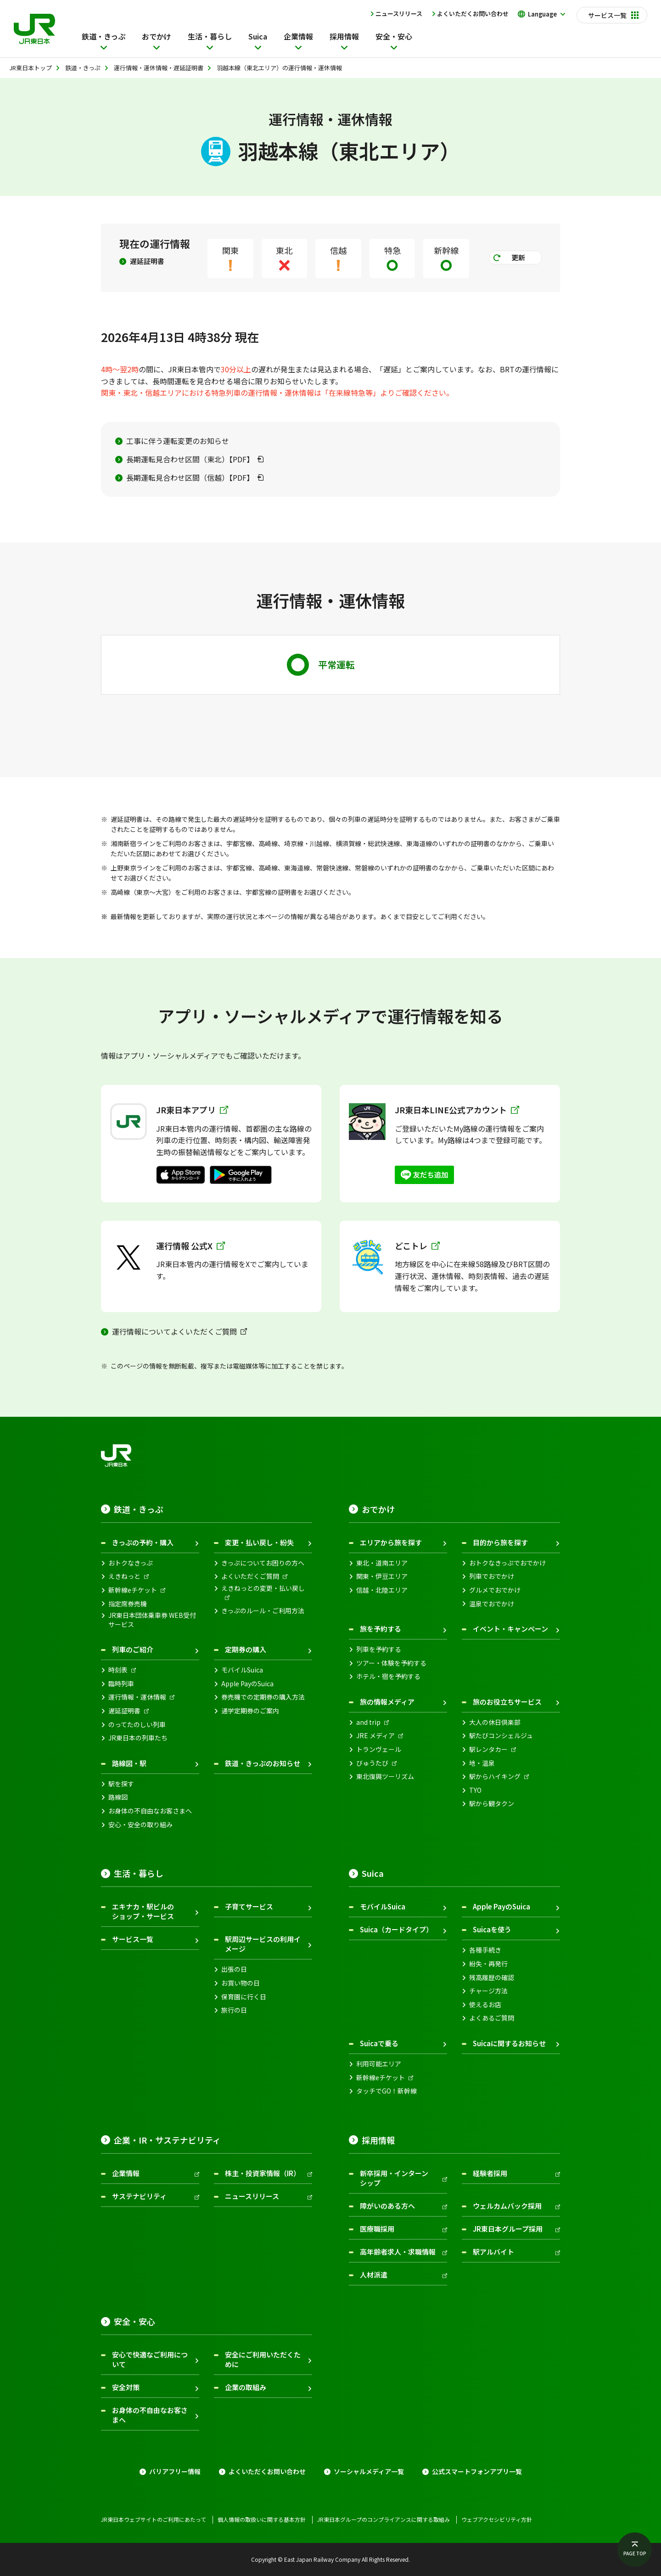 Image resolution: width=661 pixels, height=2576 pixels. What do you see at coordinates (140, 1824) in the screenshot?
I see `安心・安全の取り組み` at bounding box center [140, 1824].